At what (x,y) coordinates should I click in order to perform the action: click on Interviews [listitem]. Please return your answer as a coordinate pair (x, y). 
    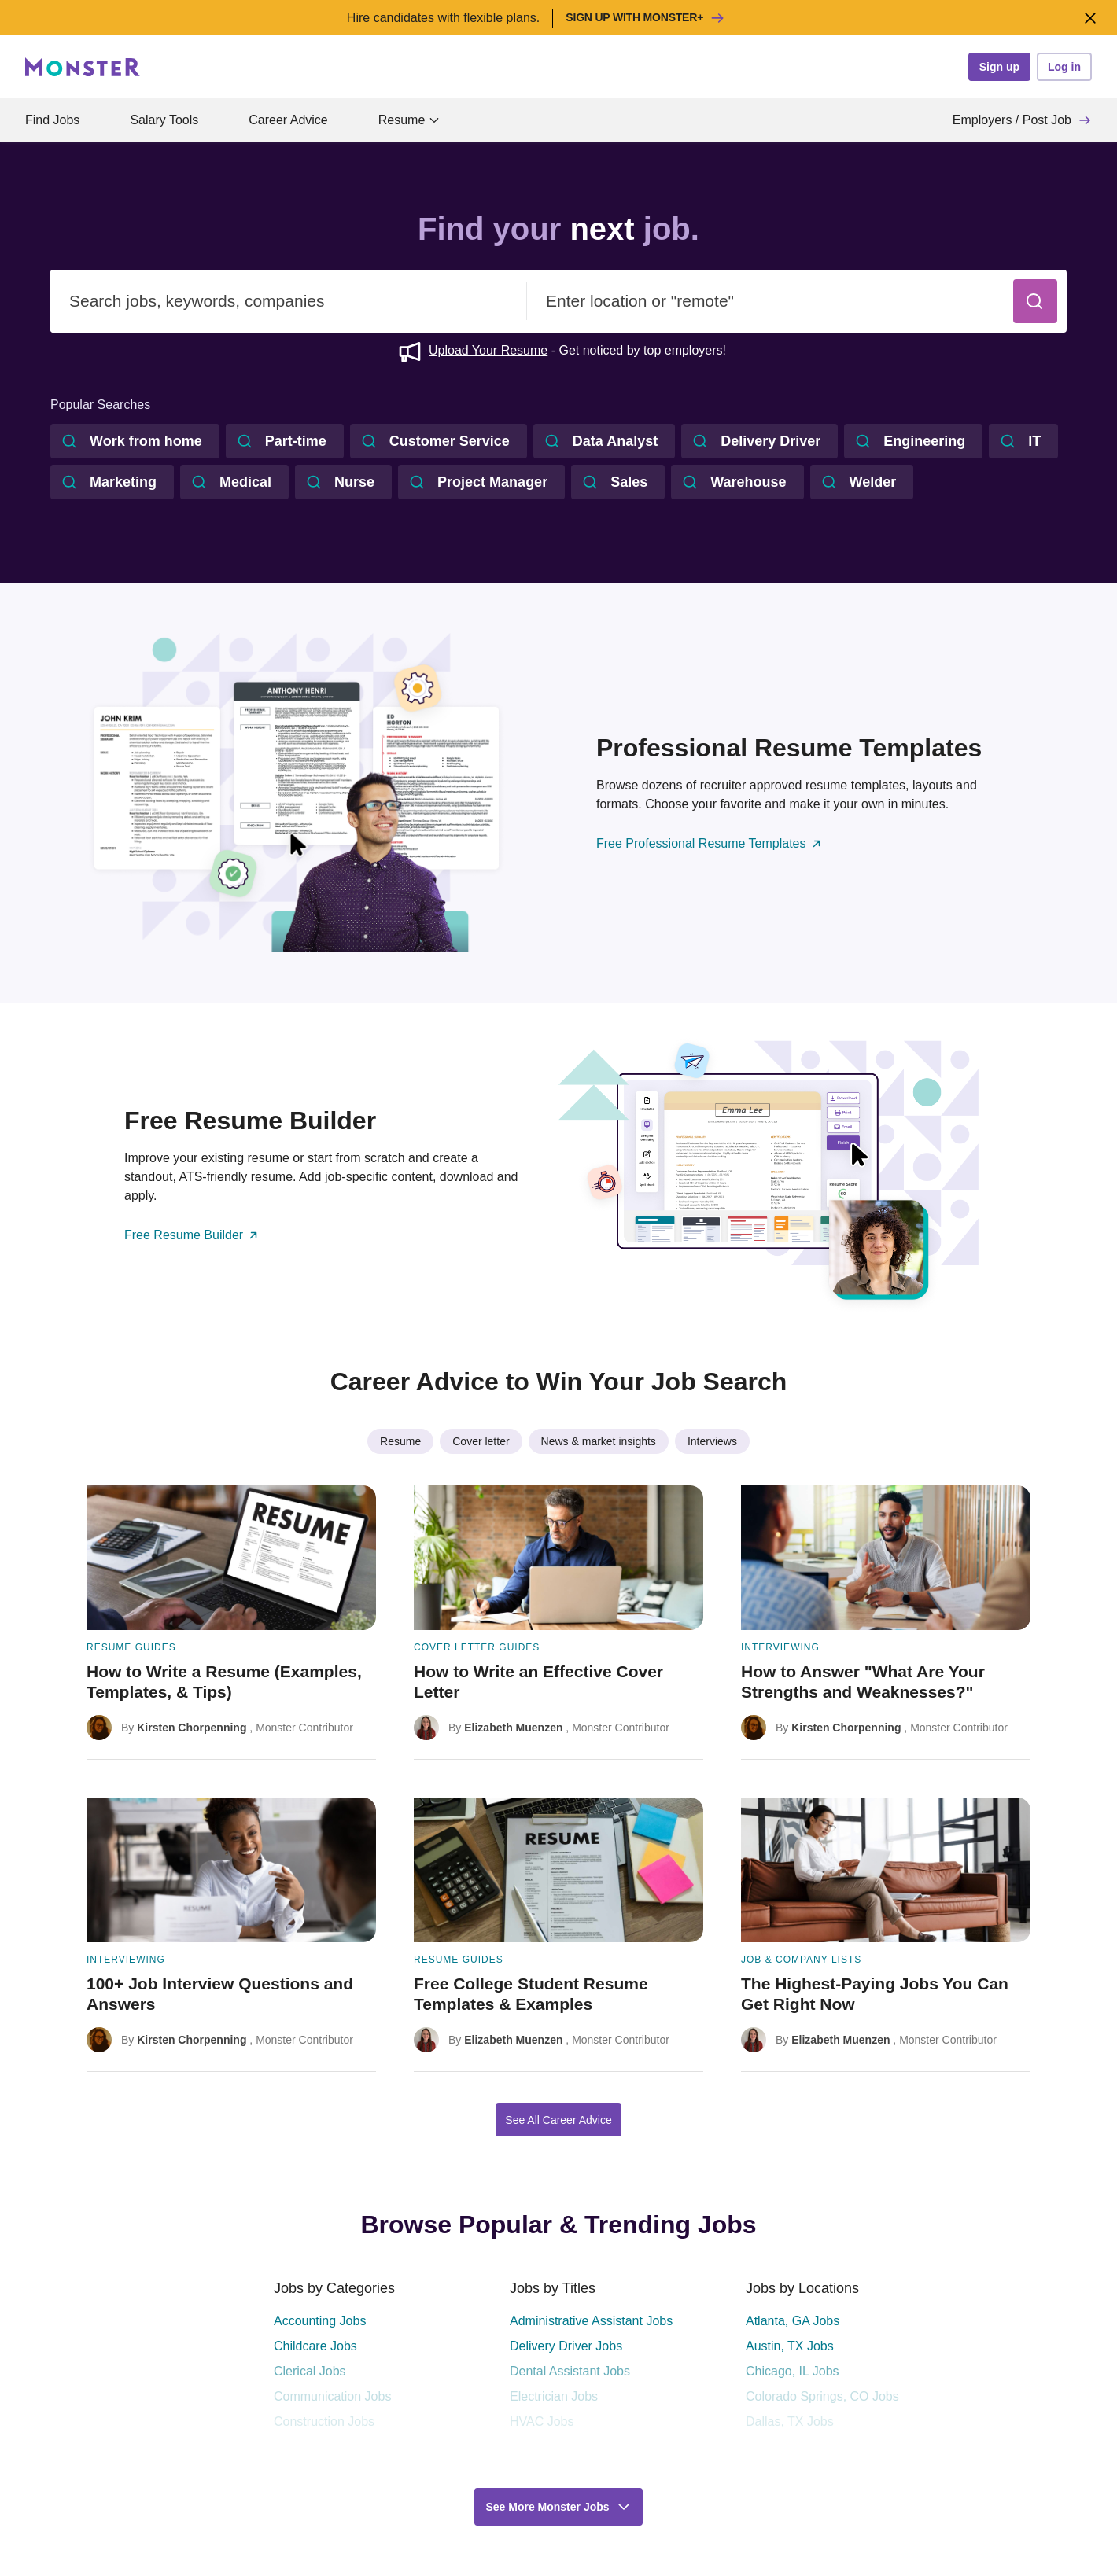
    Looking at the image, I should click on (712, 1441).